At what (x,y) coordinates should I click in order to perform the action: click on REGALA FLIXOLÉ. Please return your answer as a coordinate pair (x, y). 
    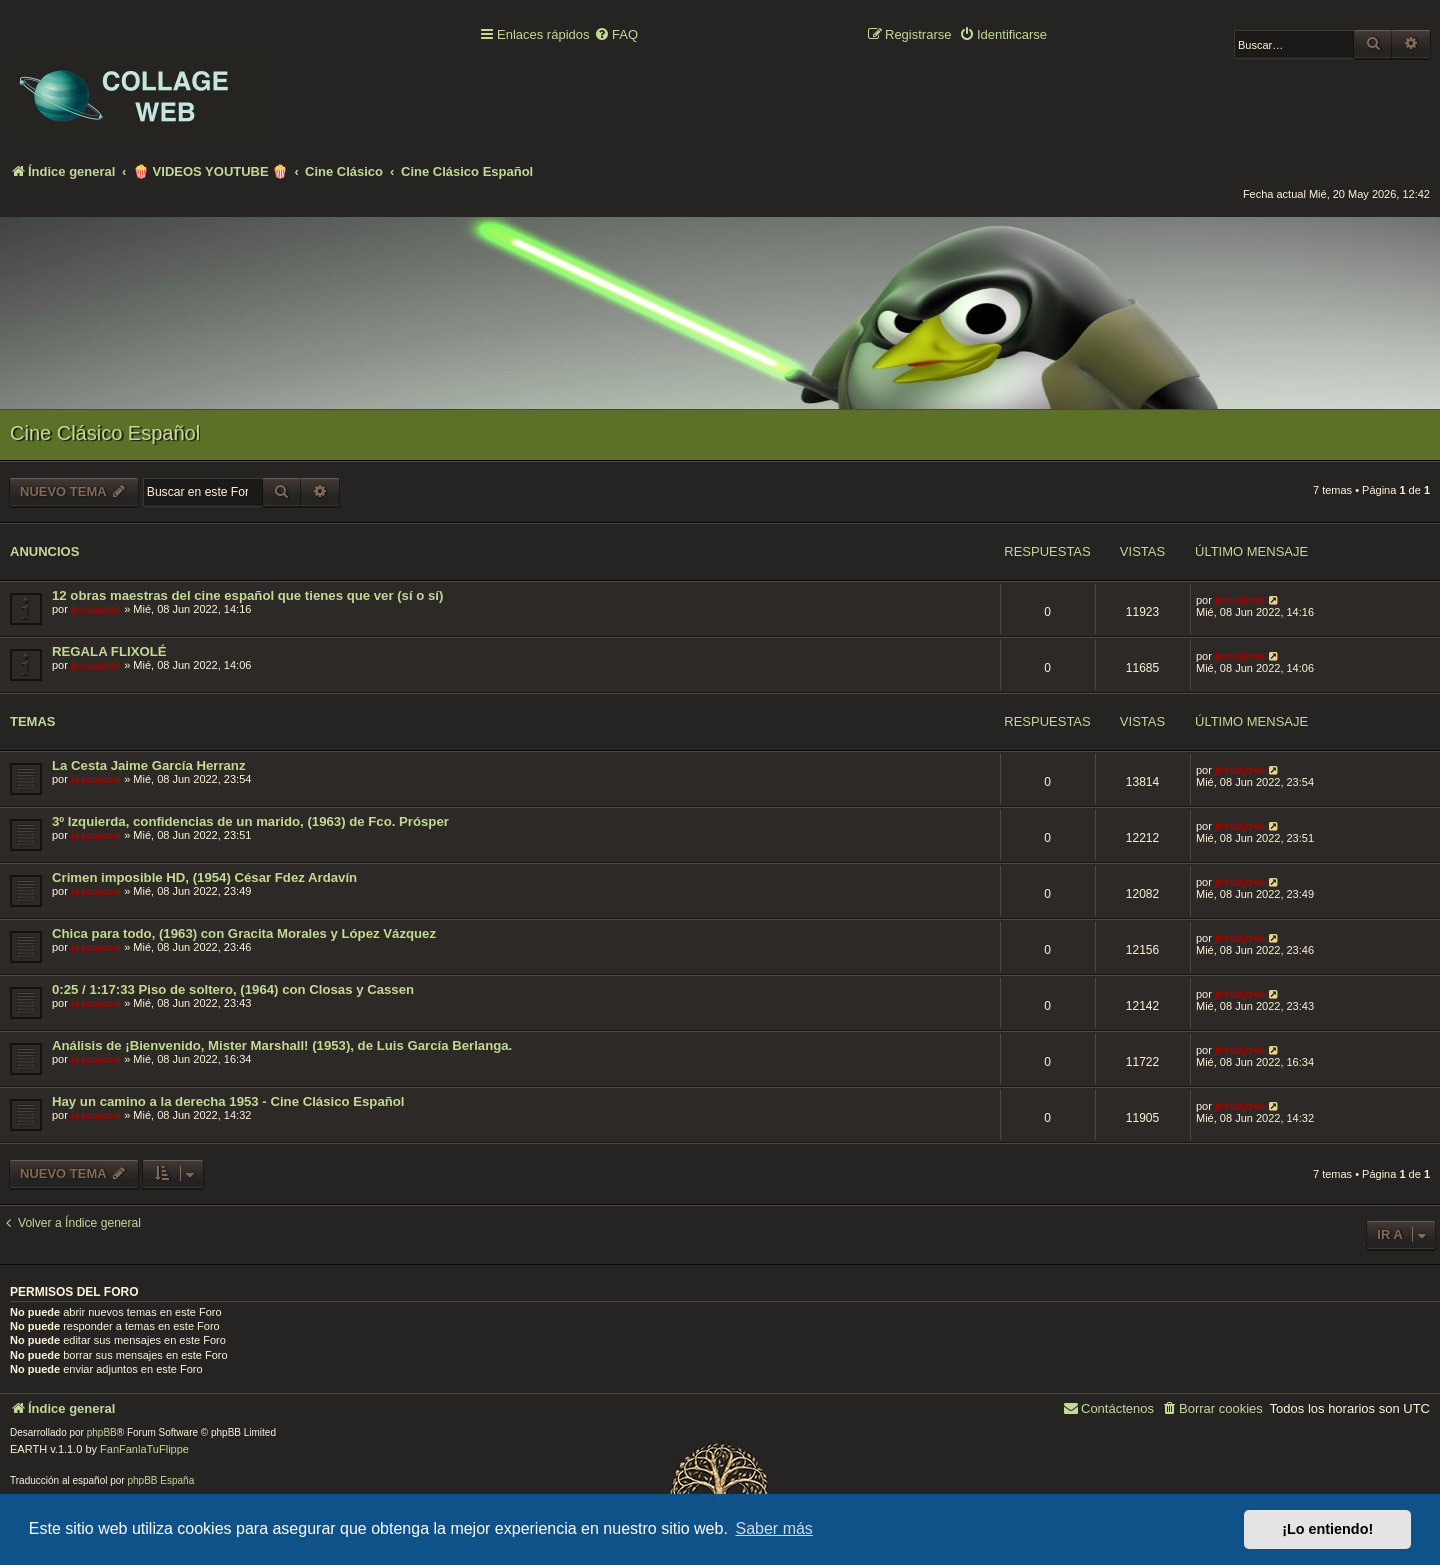
    Looking at the image, I should click on (109, 651).